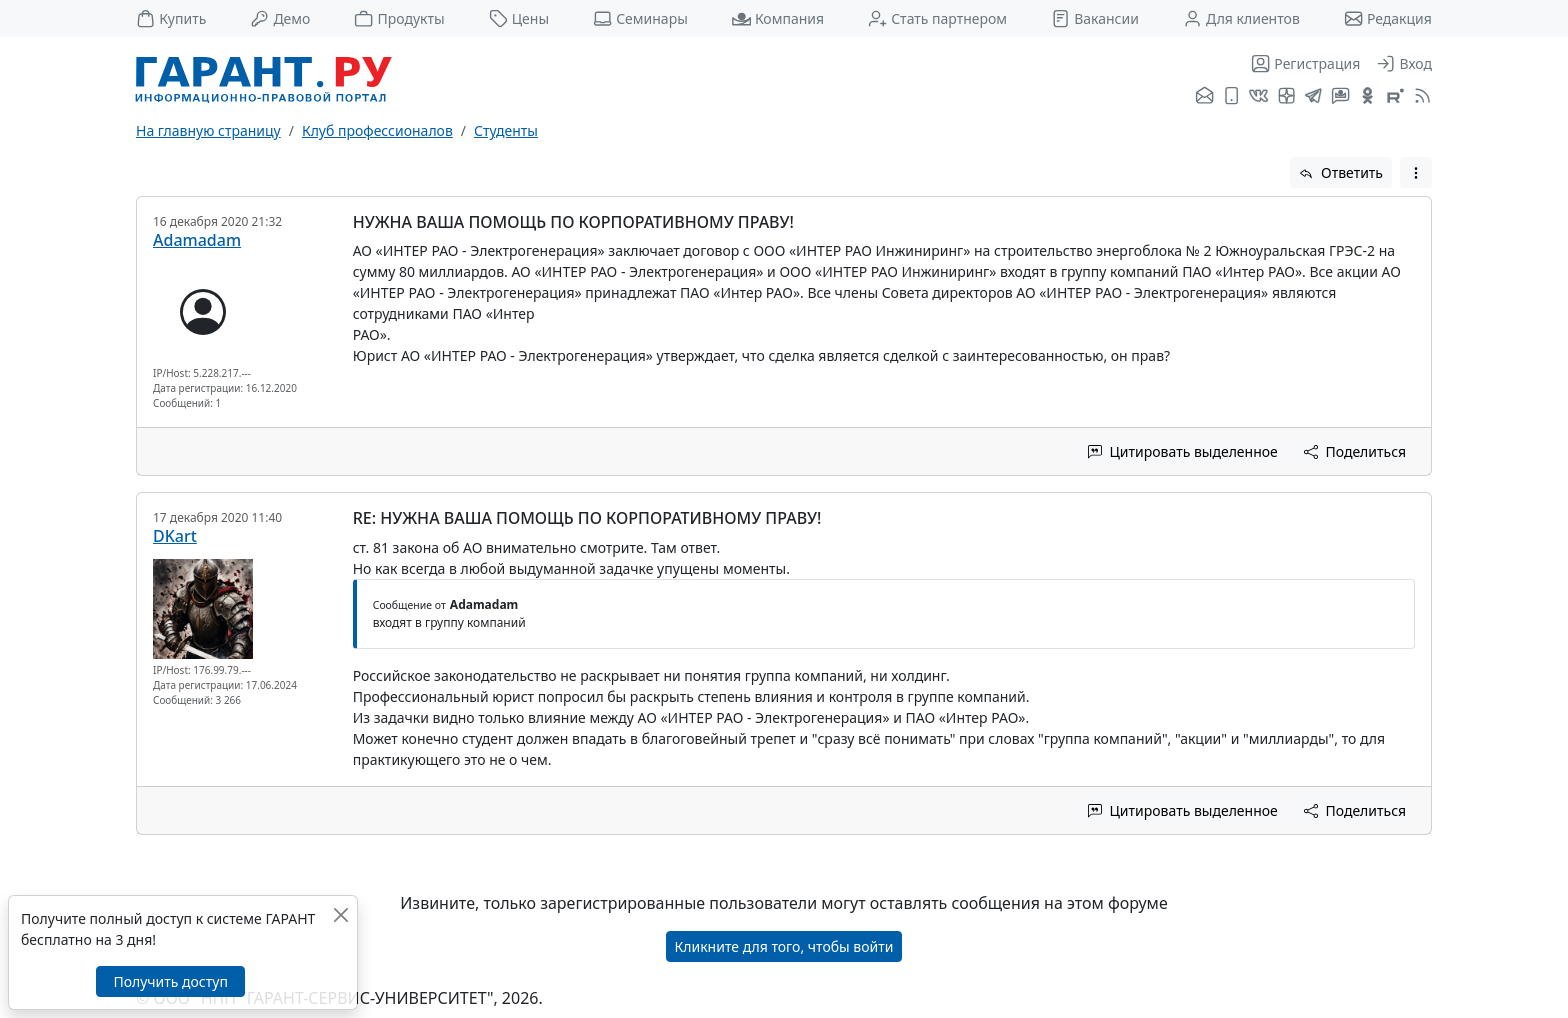  Describe the element at coordinates (1355, 451) in the screenshot. I see `Поделиться` at that location.